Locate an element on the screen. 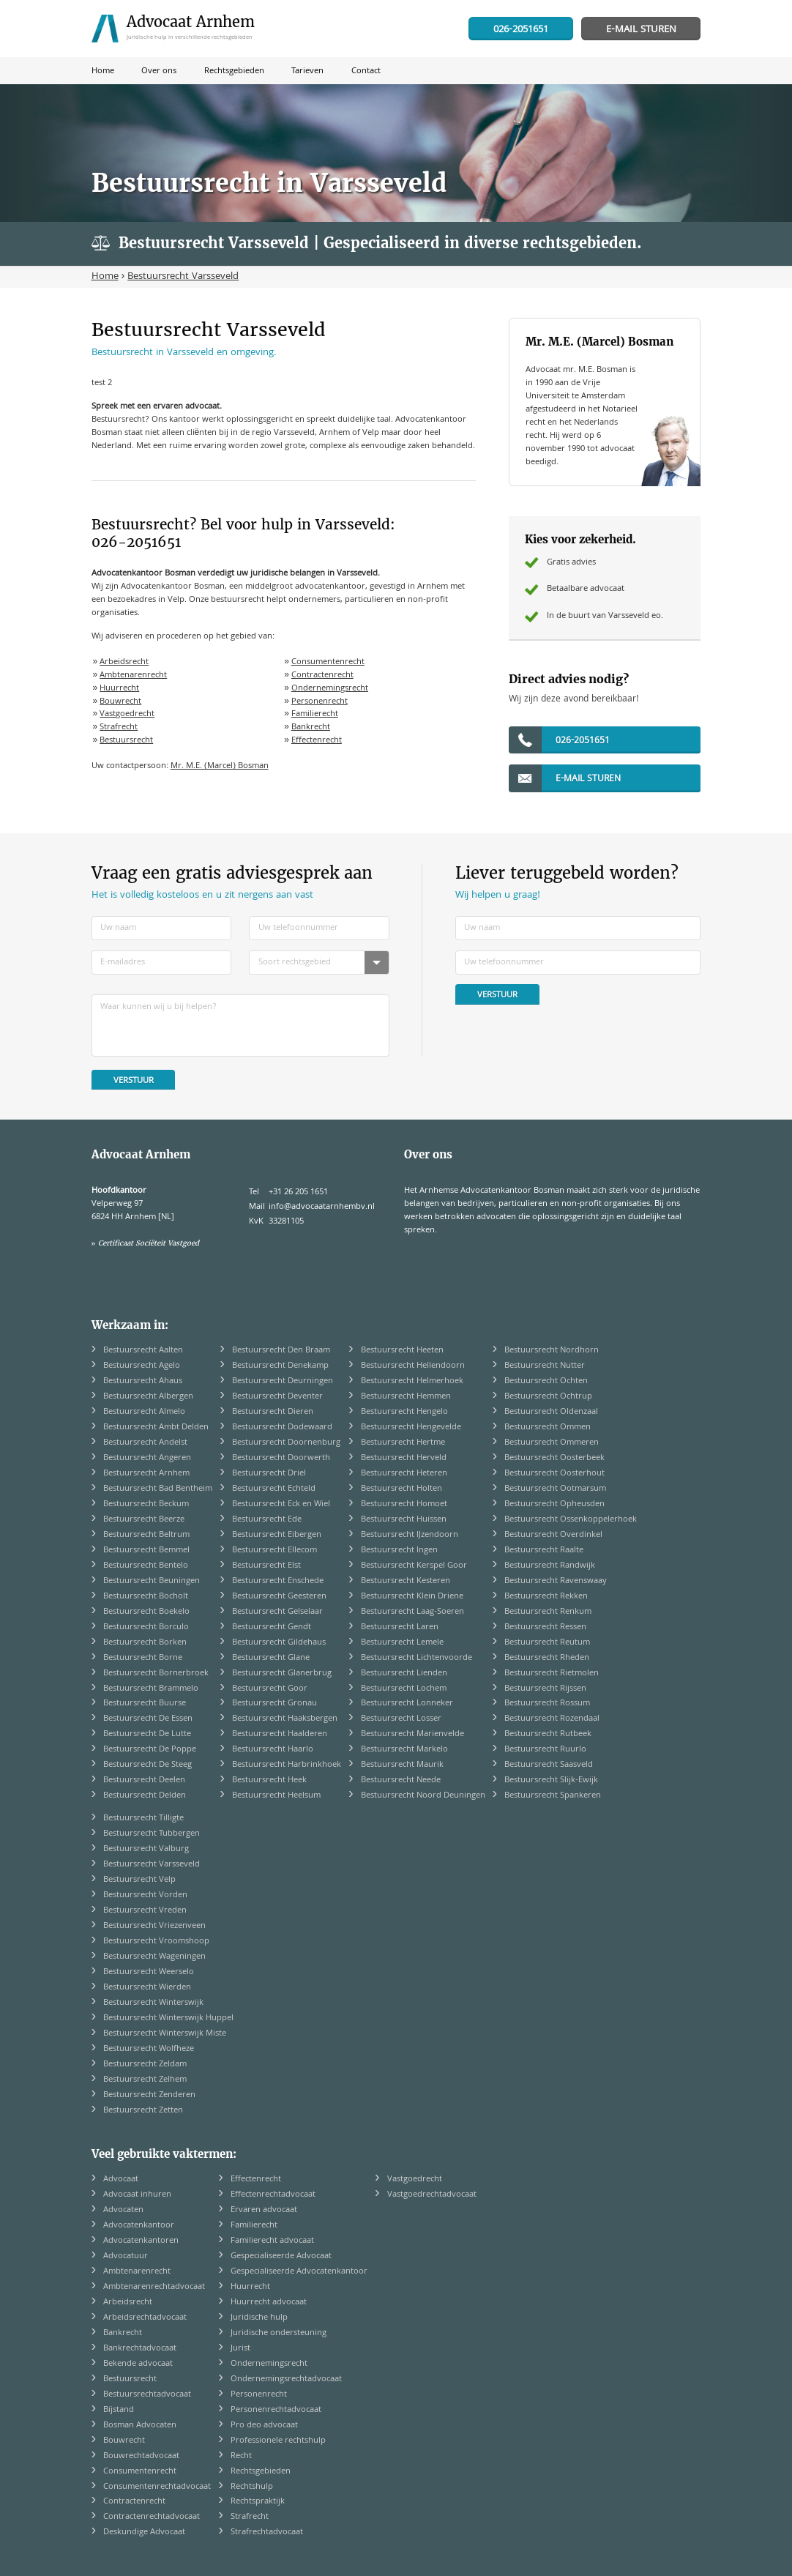 Image resolution: width=792 pixels, height=2576 pixels. Bestuursrecht Heelsum is located at coordinates (276, 1796).